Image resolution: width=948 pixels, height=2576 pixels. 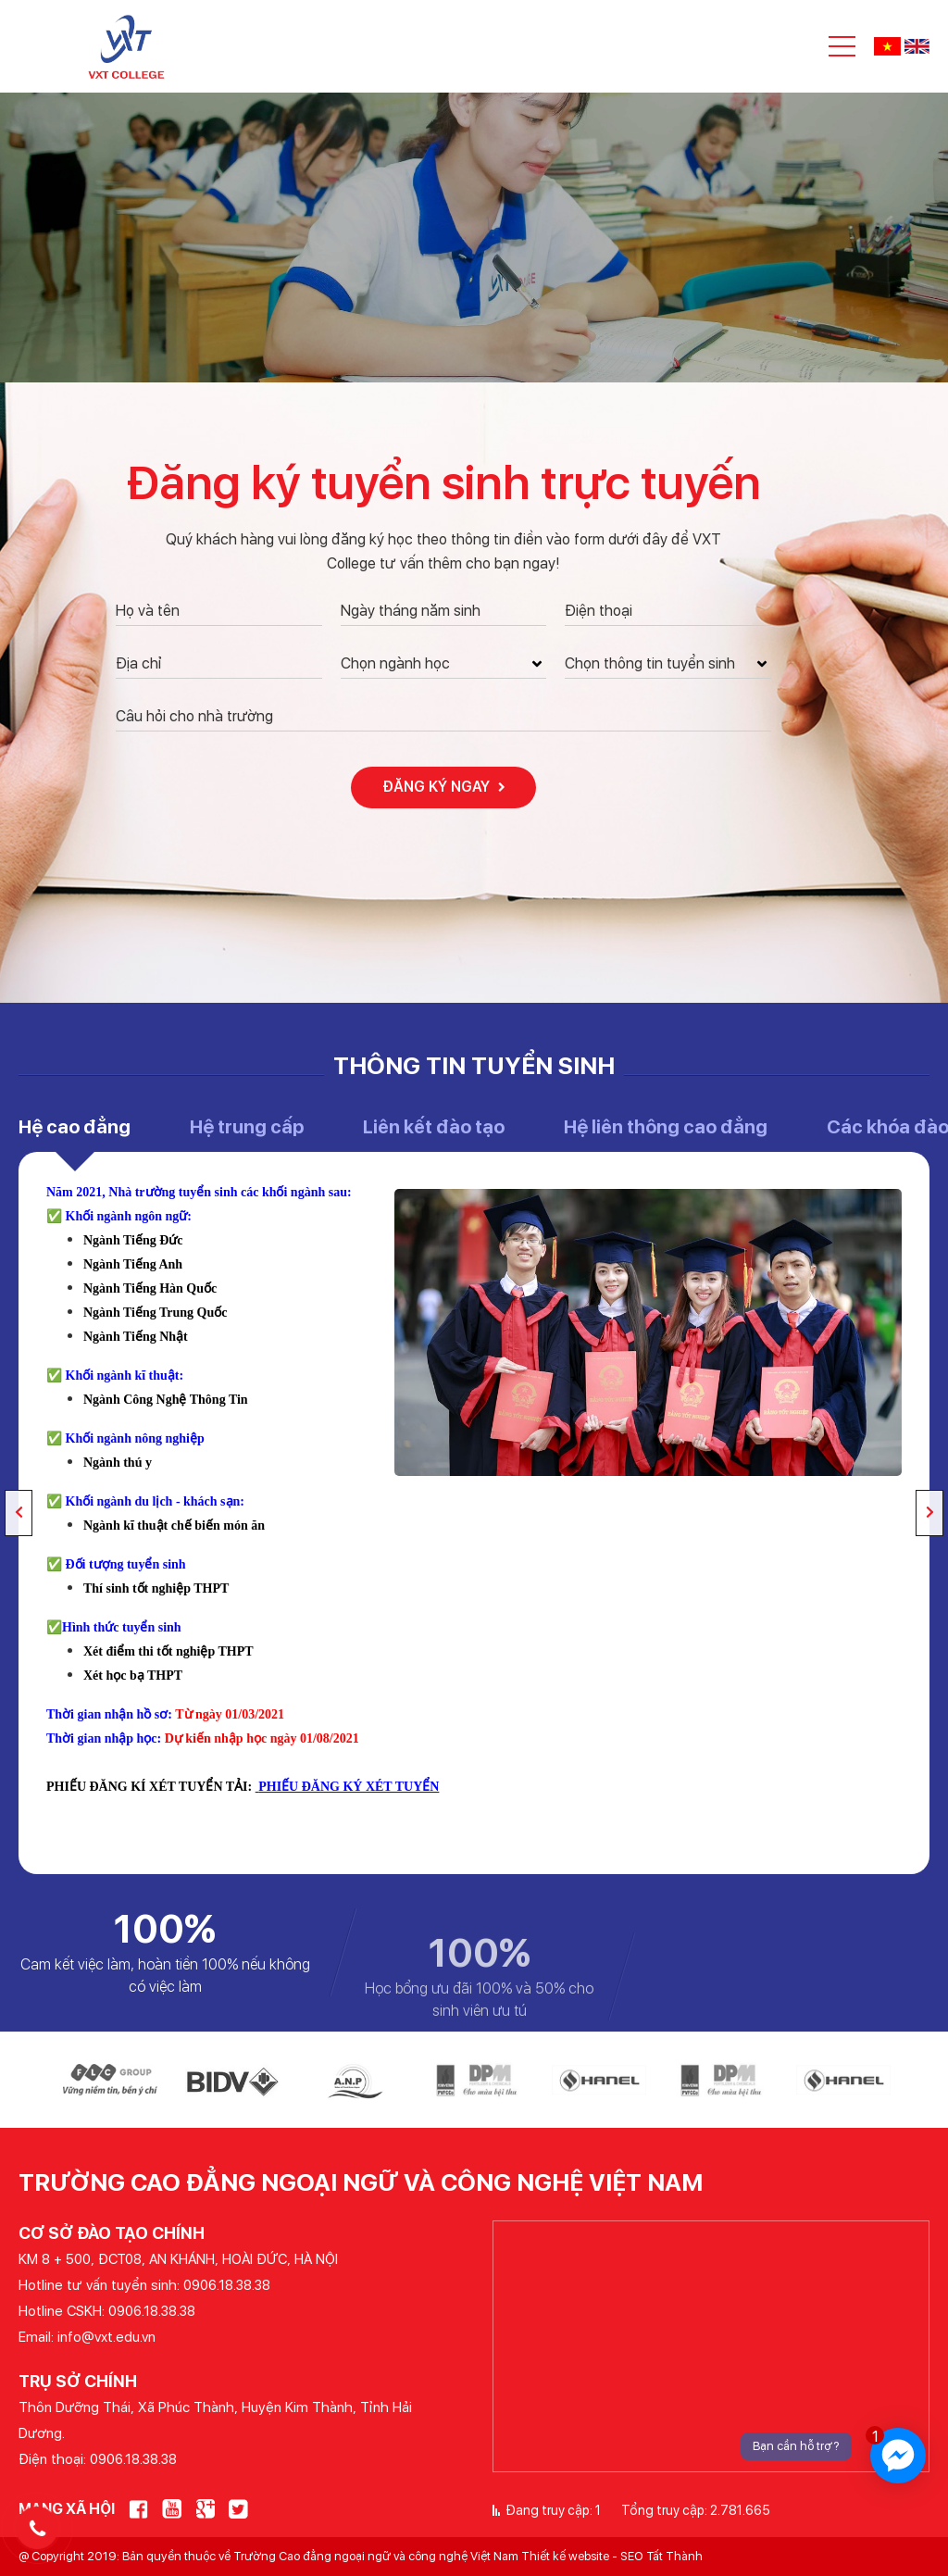 I want to click on Thiết kế website - SEO Tất Thành, so click(x=612, y=2556).